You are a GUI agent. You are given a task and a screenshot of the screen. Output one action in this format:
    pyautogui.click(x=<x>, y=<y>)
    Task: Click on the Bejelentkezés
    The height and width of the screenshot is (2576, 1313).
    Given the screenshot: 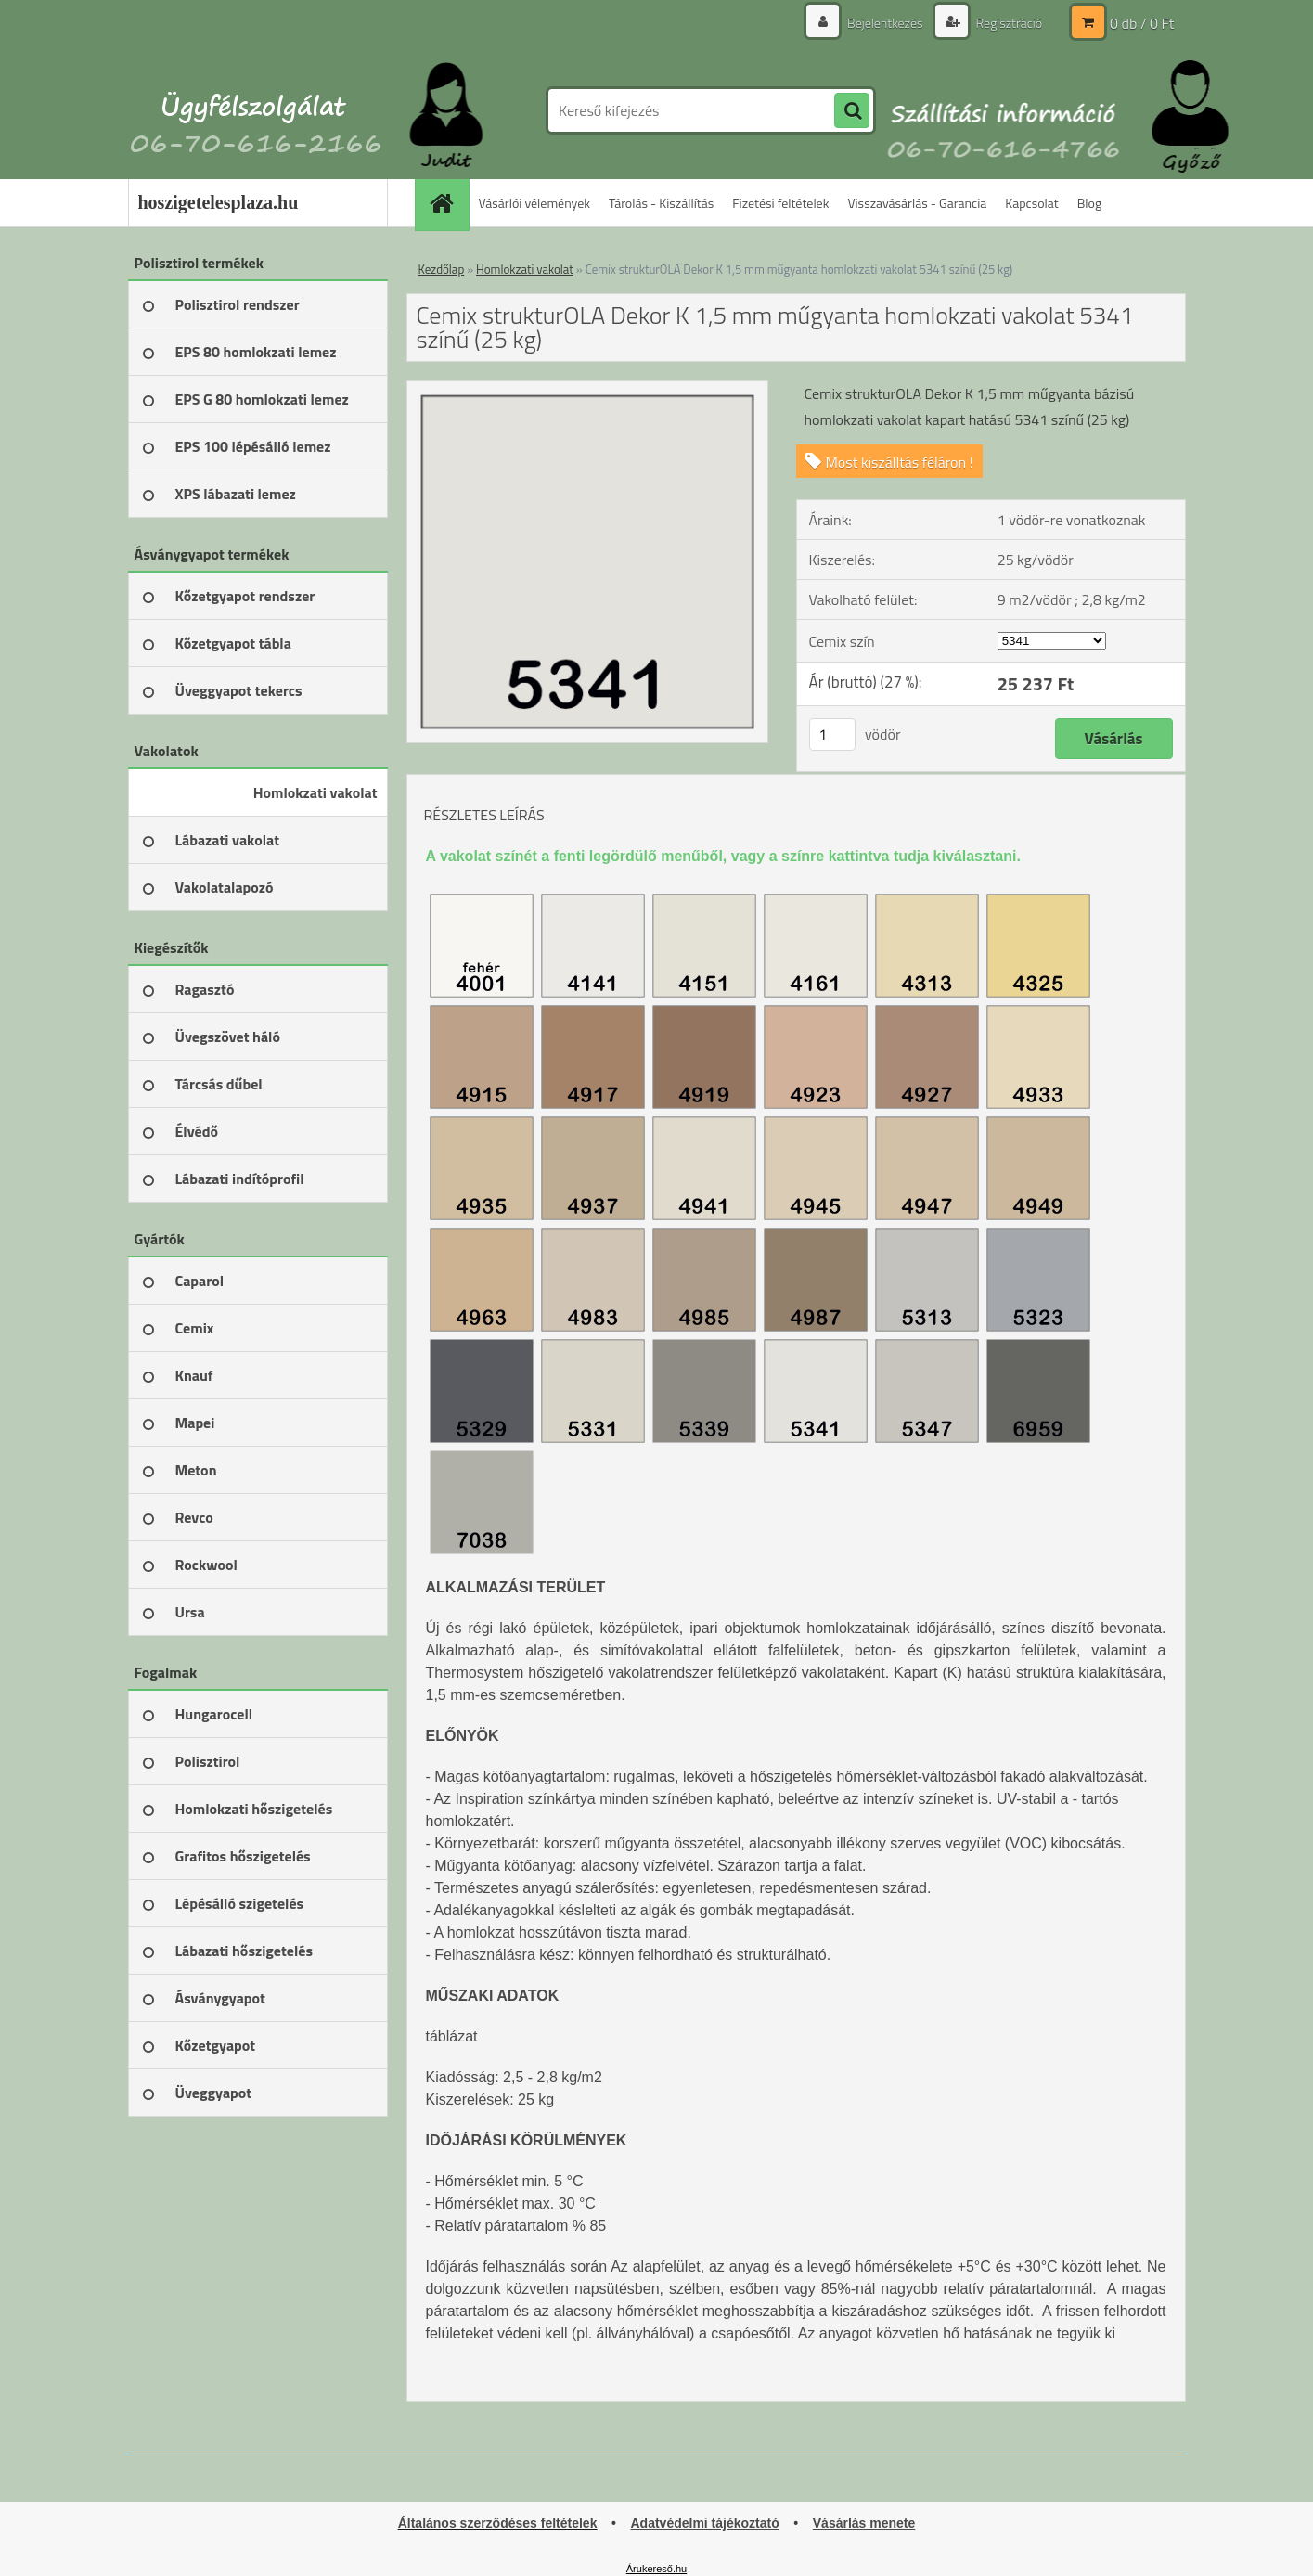 What is the action you would take?
    pyautogui.click(x=885, y=22)
    